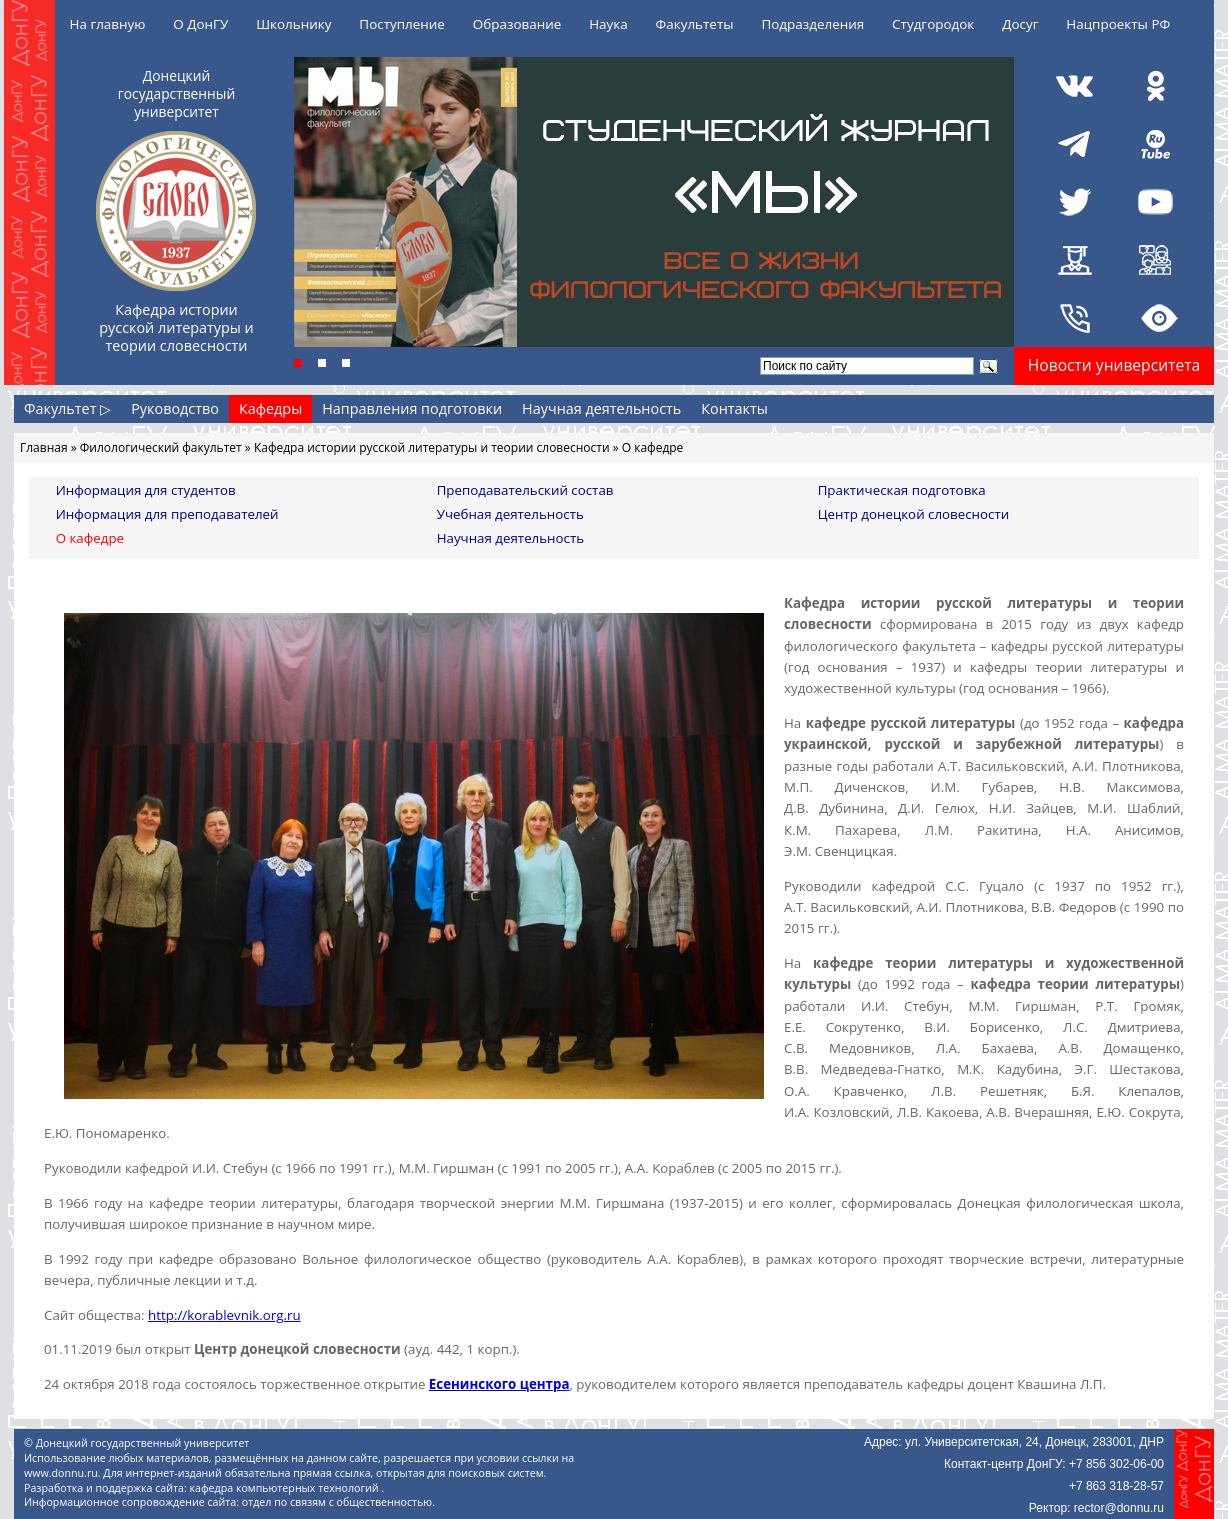 The image size is (1228, 1519). What do you see at coordinates (608, 24) in the screenshot?
I see `Наука` at bounding box center [608, 24].